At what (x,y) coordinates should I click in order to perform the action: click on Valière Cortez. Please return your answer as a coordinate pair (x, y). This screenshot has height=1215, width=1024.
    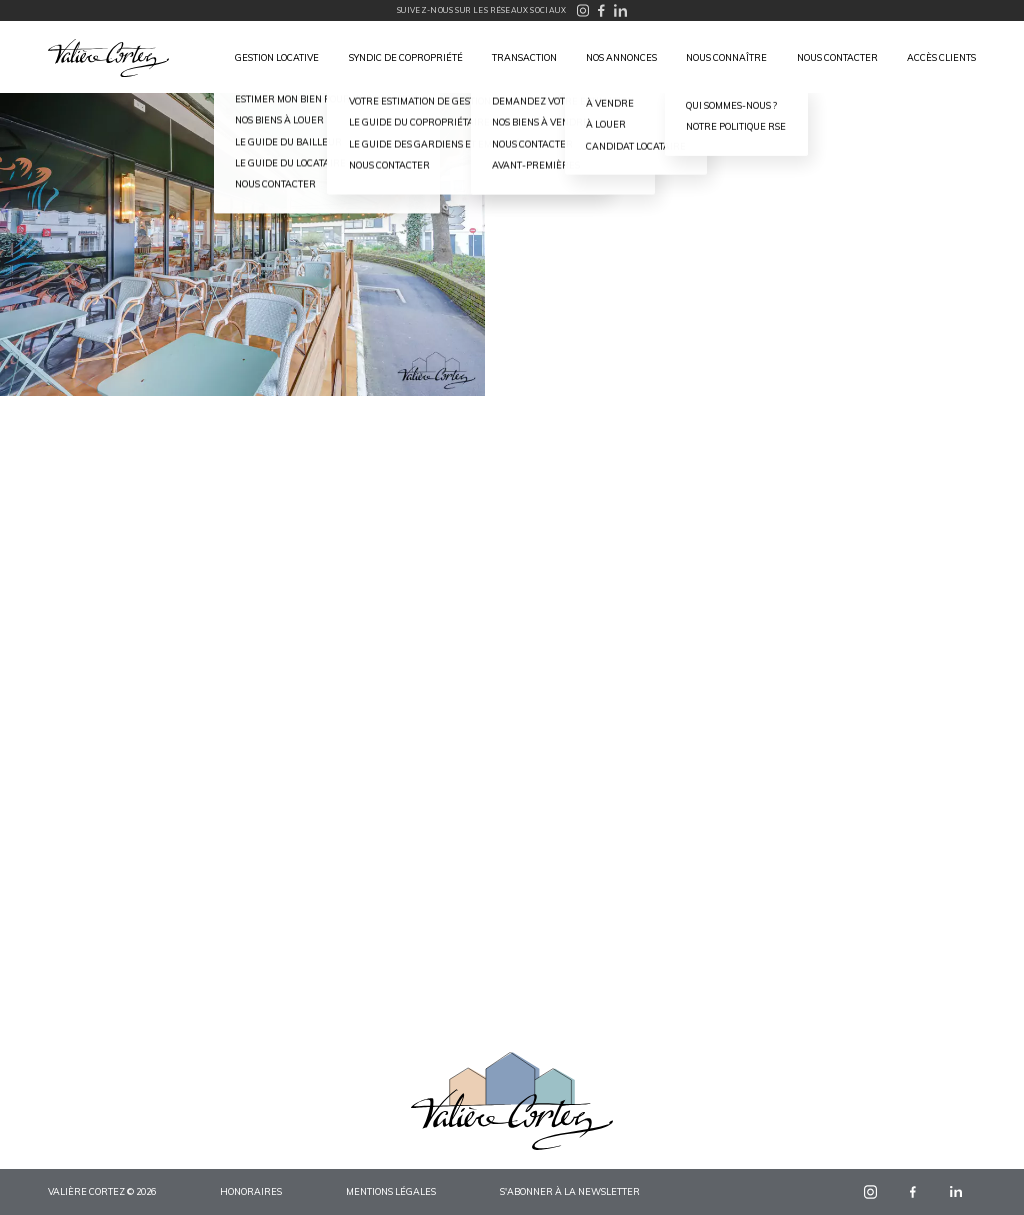
    Looking at the image, I should click on (108, 58).